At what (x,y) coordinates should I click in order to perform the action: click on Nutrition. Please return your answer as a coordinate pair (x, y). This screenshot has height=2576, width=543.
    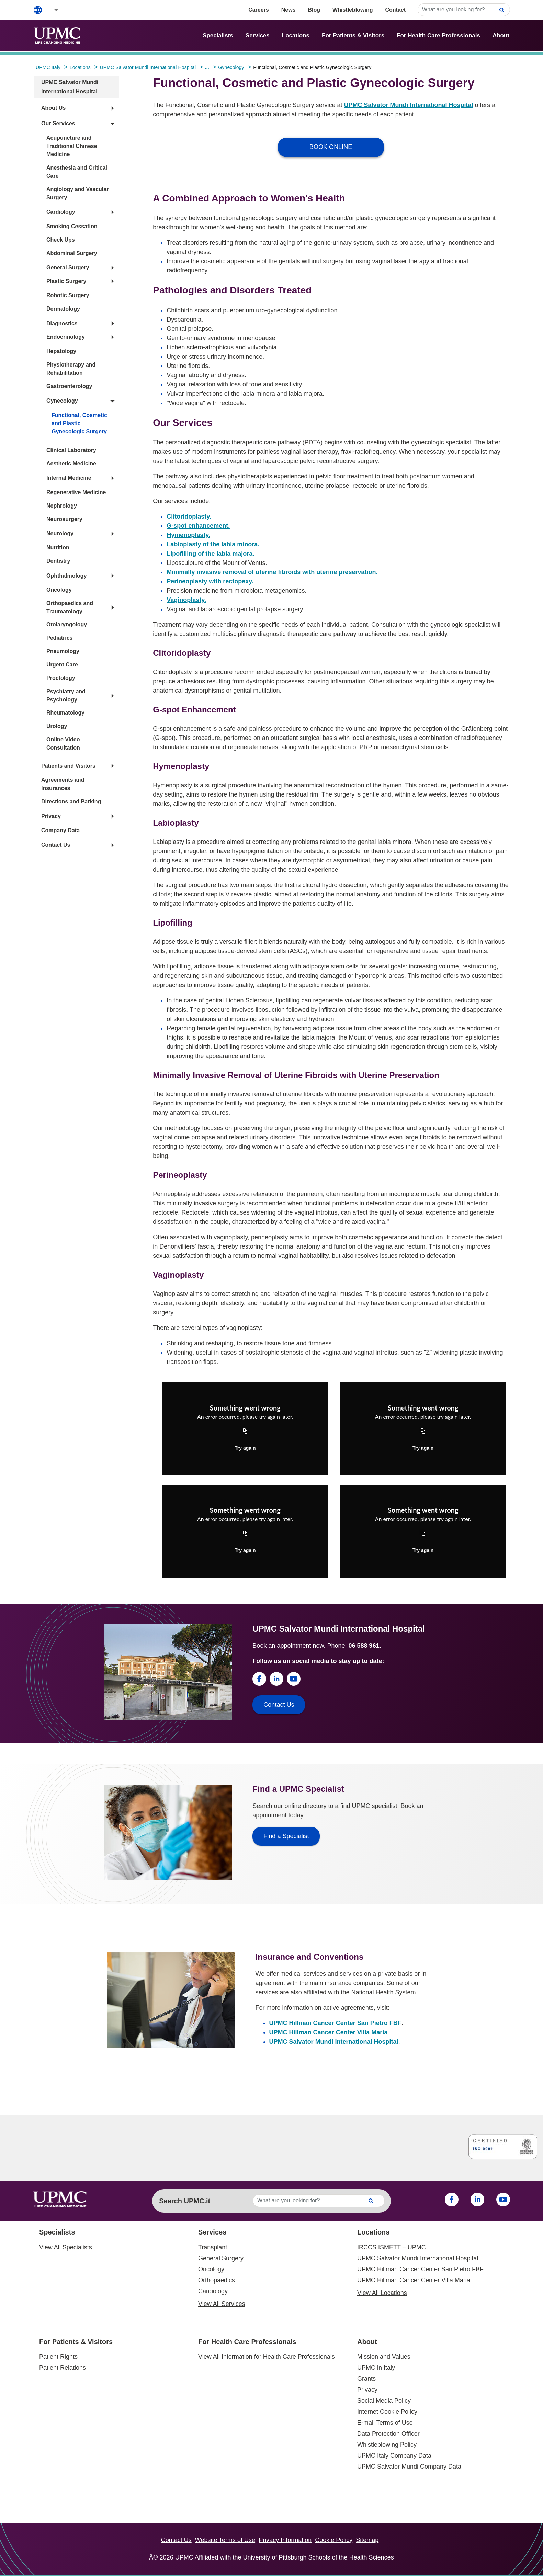
    Looking at the image, I should click on (57, 547).